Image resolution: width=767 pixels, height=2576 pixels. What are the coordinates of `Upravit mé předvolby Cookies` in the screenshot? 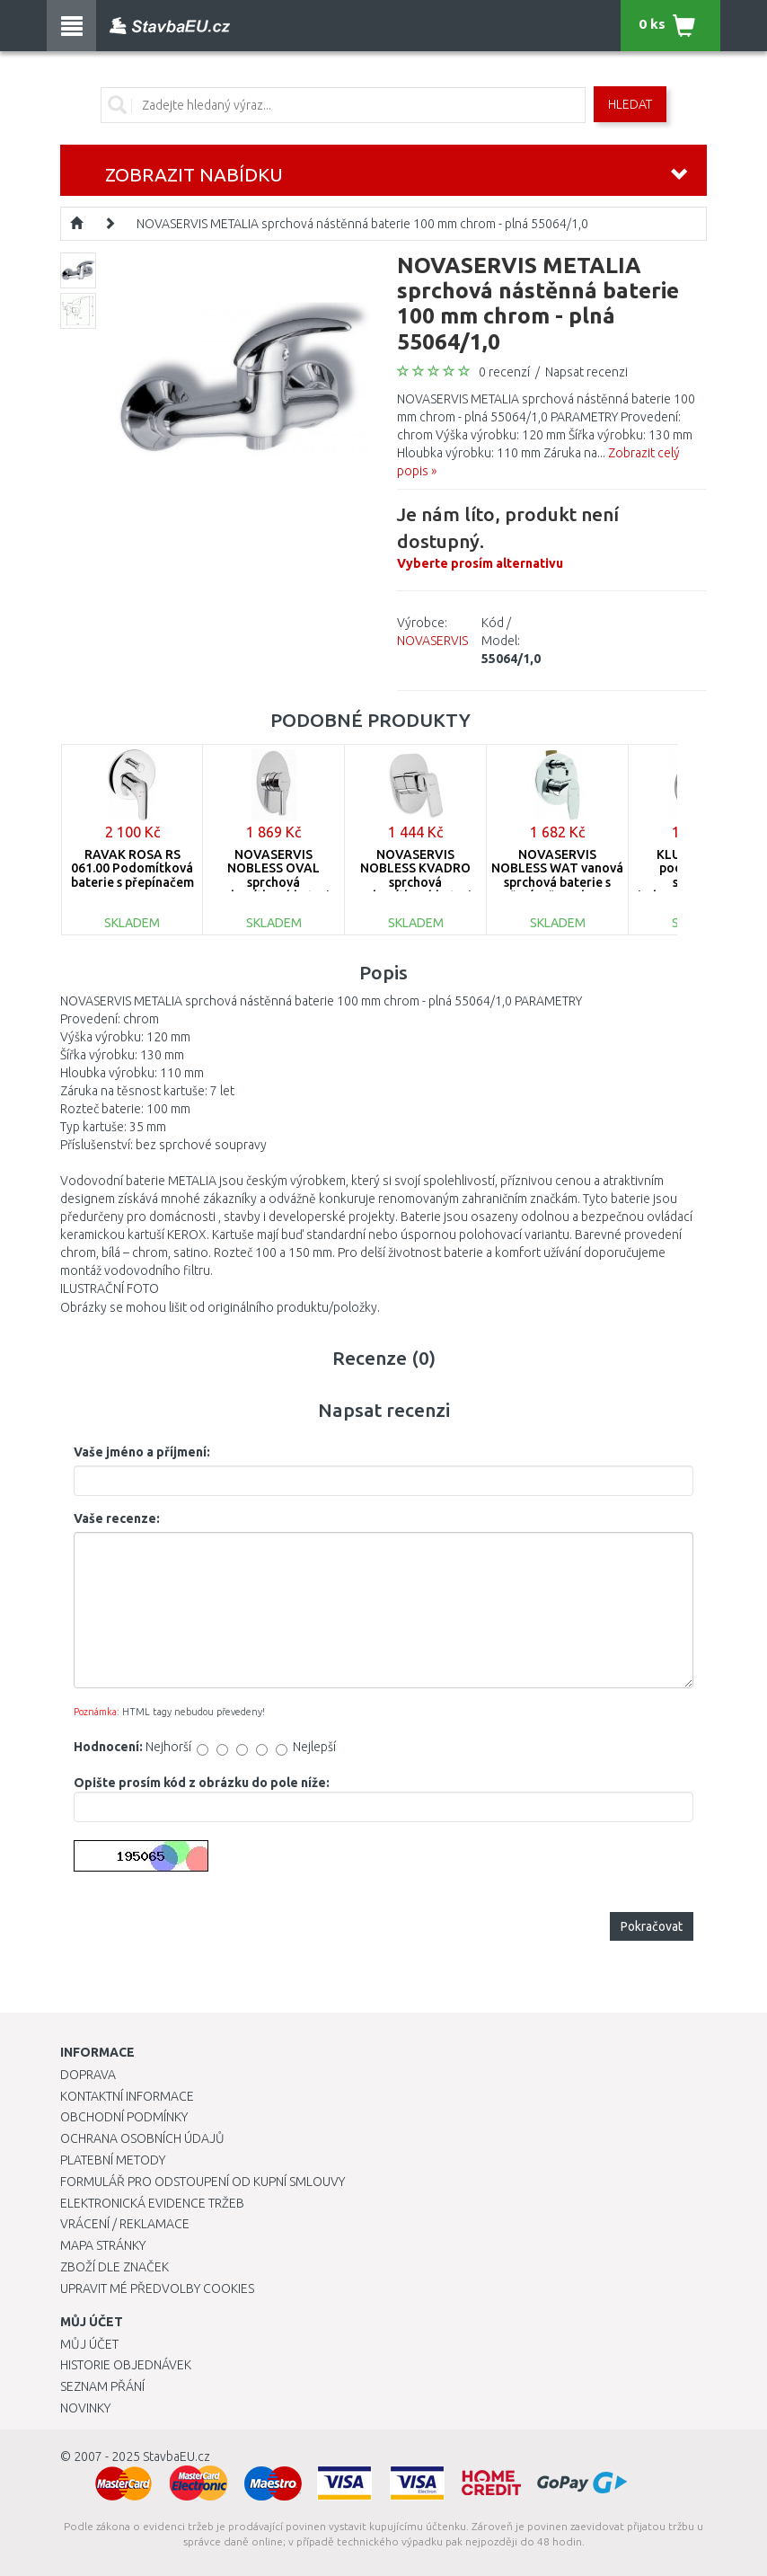 It's located at (157, 2288).